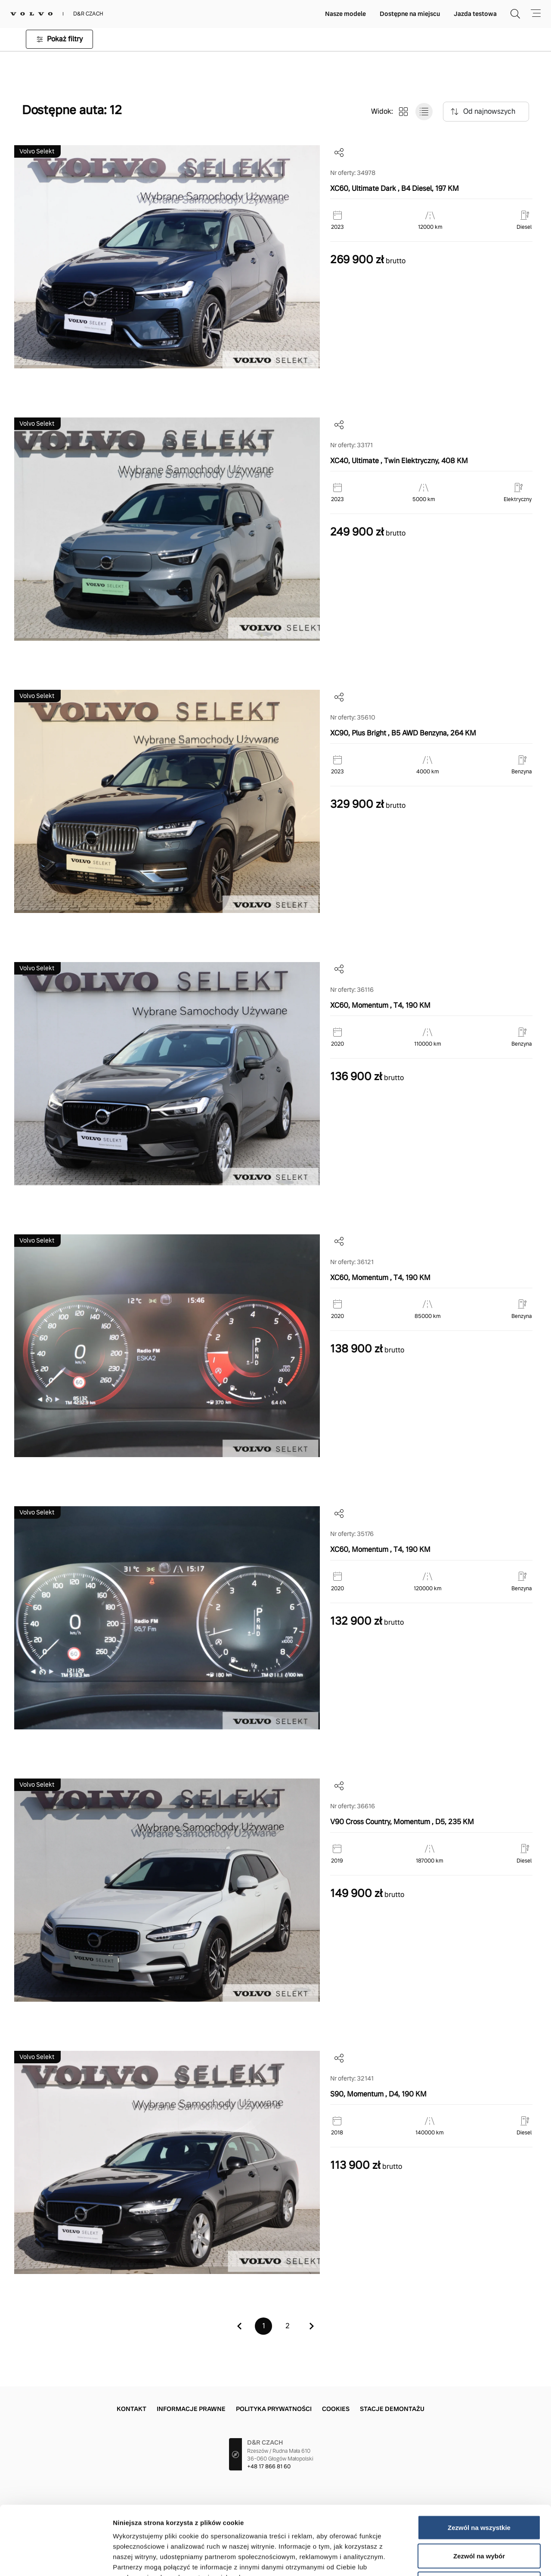  Describe the element at coordinates (475, 14) in the screenshot. I see `Jazda testowa` at that location.